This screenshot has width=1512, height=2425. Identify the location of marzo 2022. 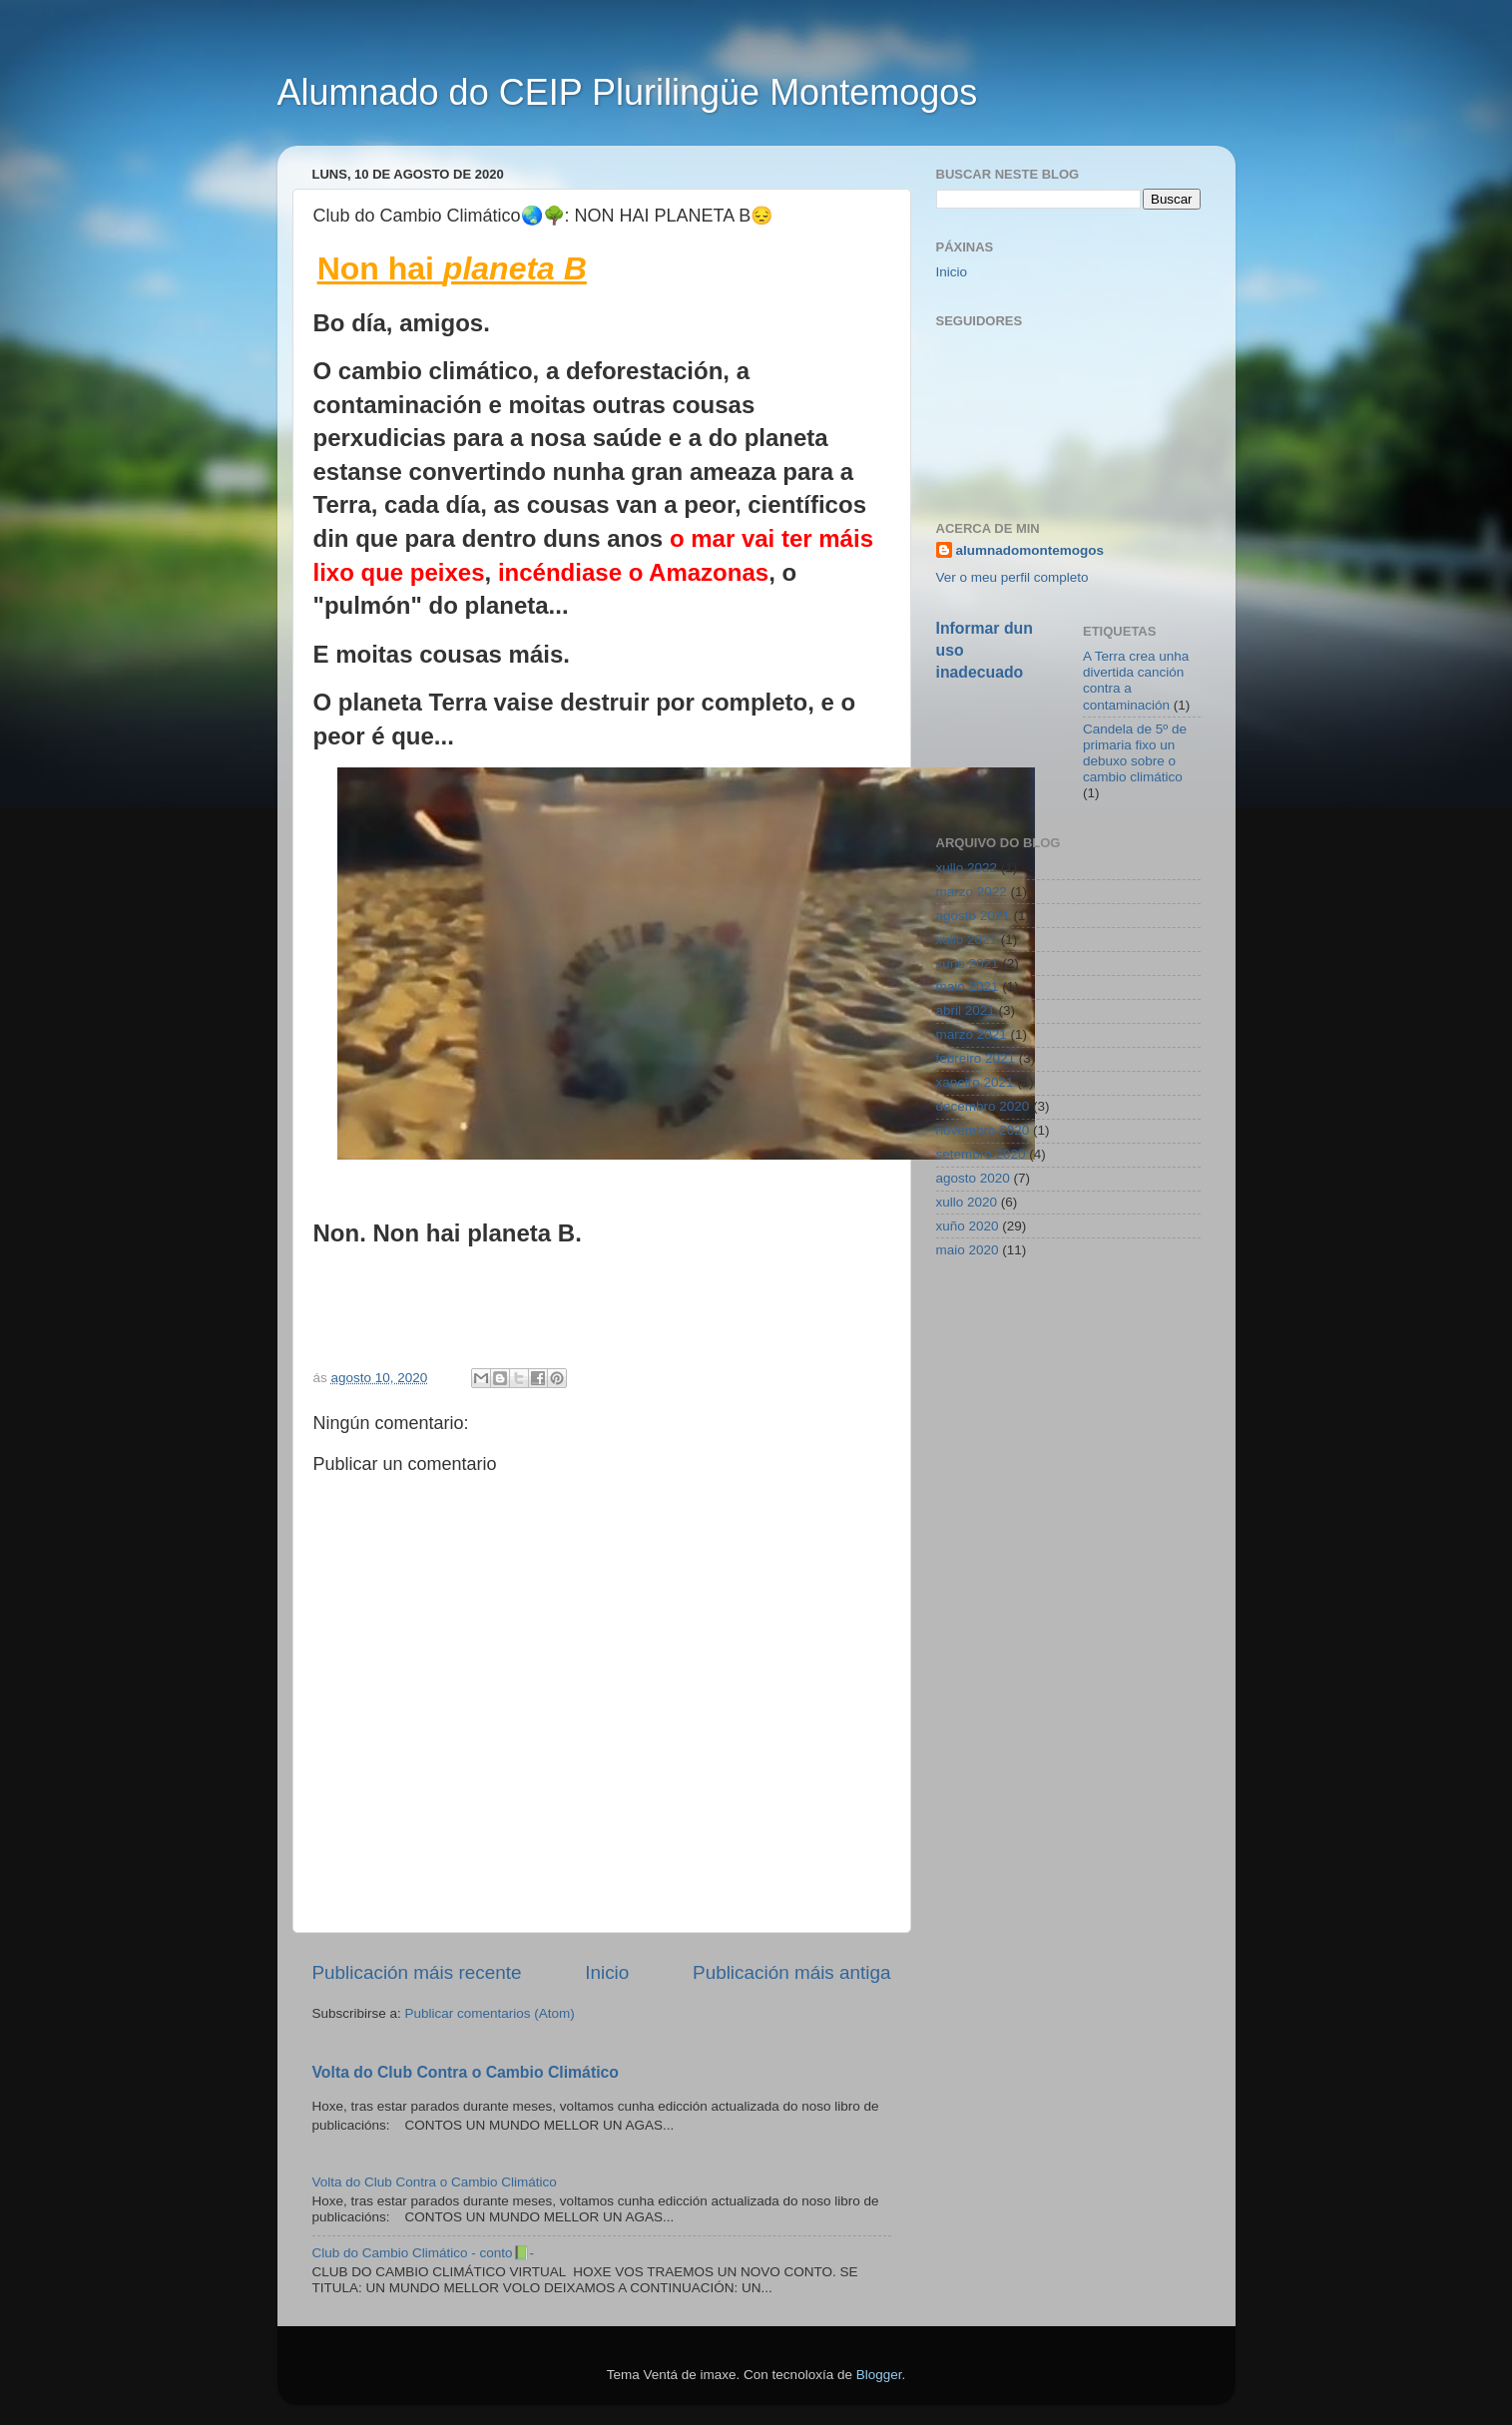
(971, 891).